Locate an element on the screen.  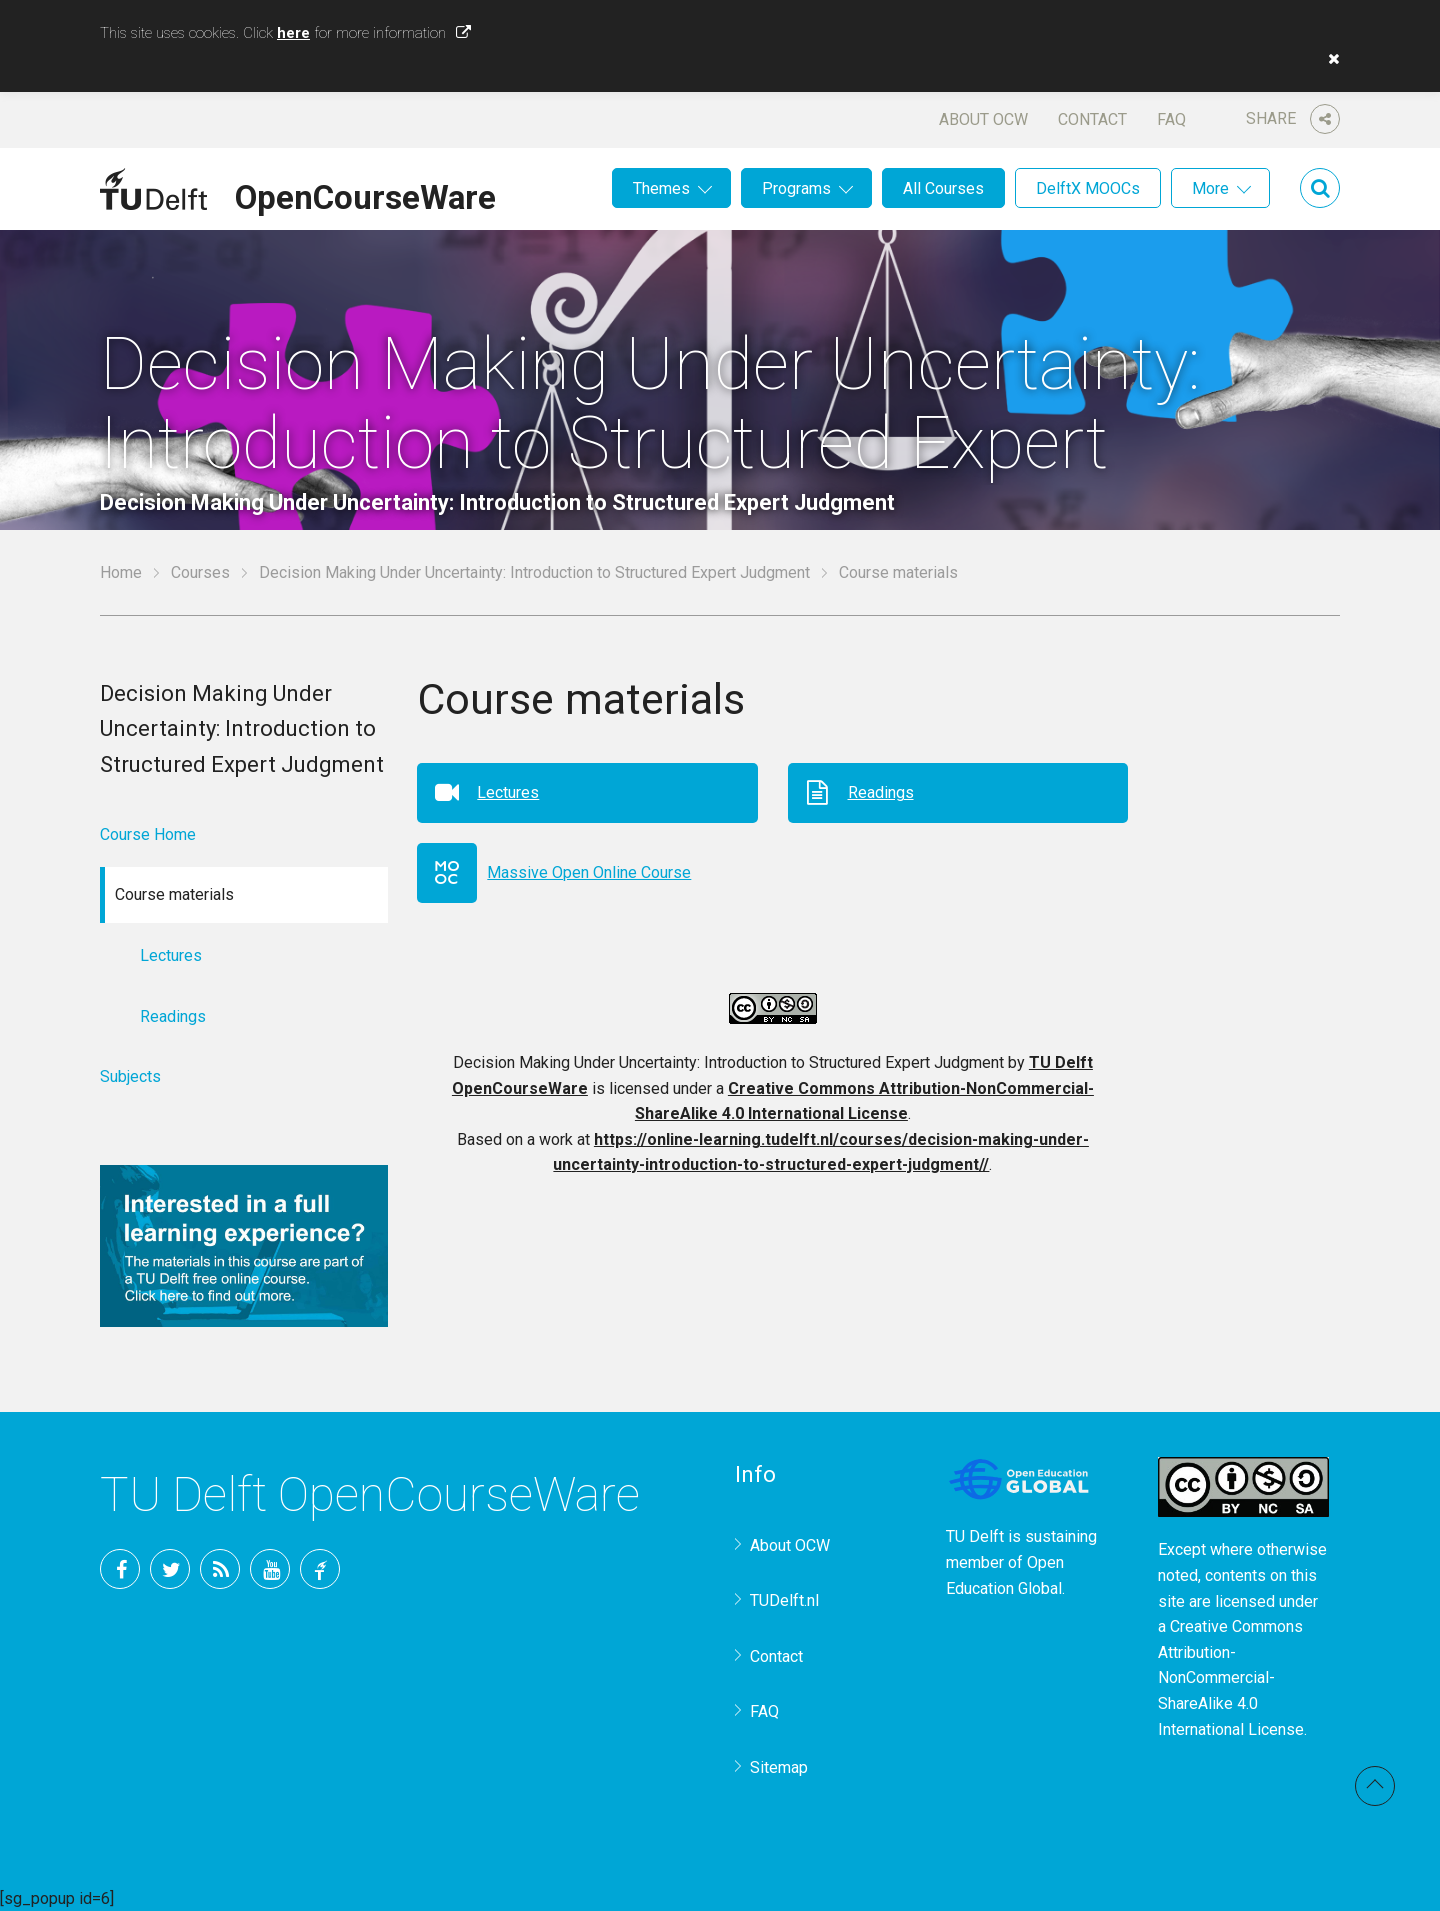
[button] is located at coordinates (1329, 59).